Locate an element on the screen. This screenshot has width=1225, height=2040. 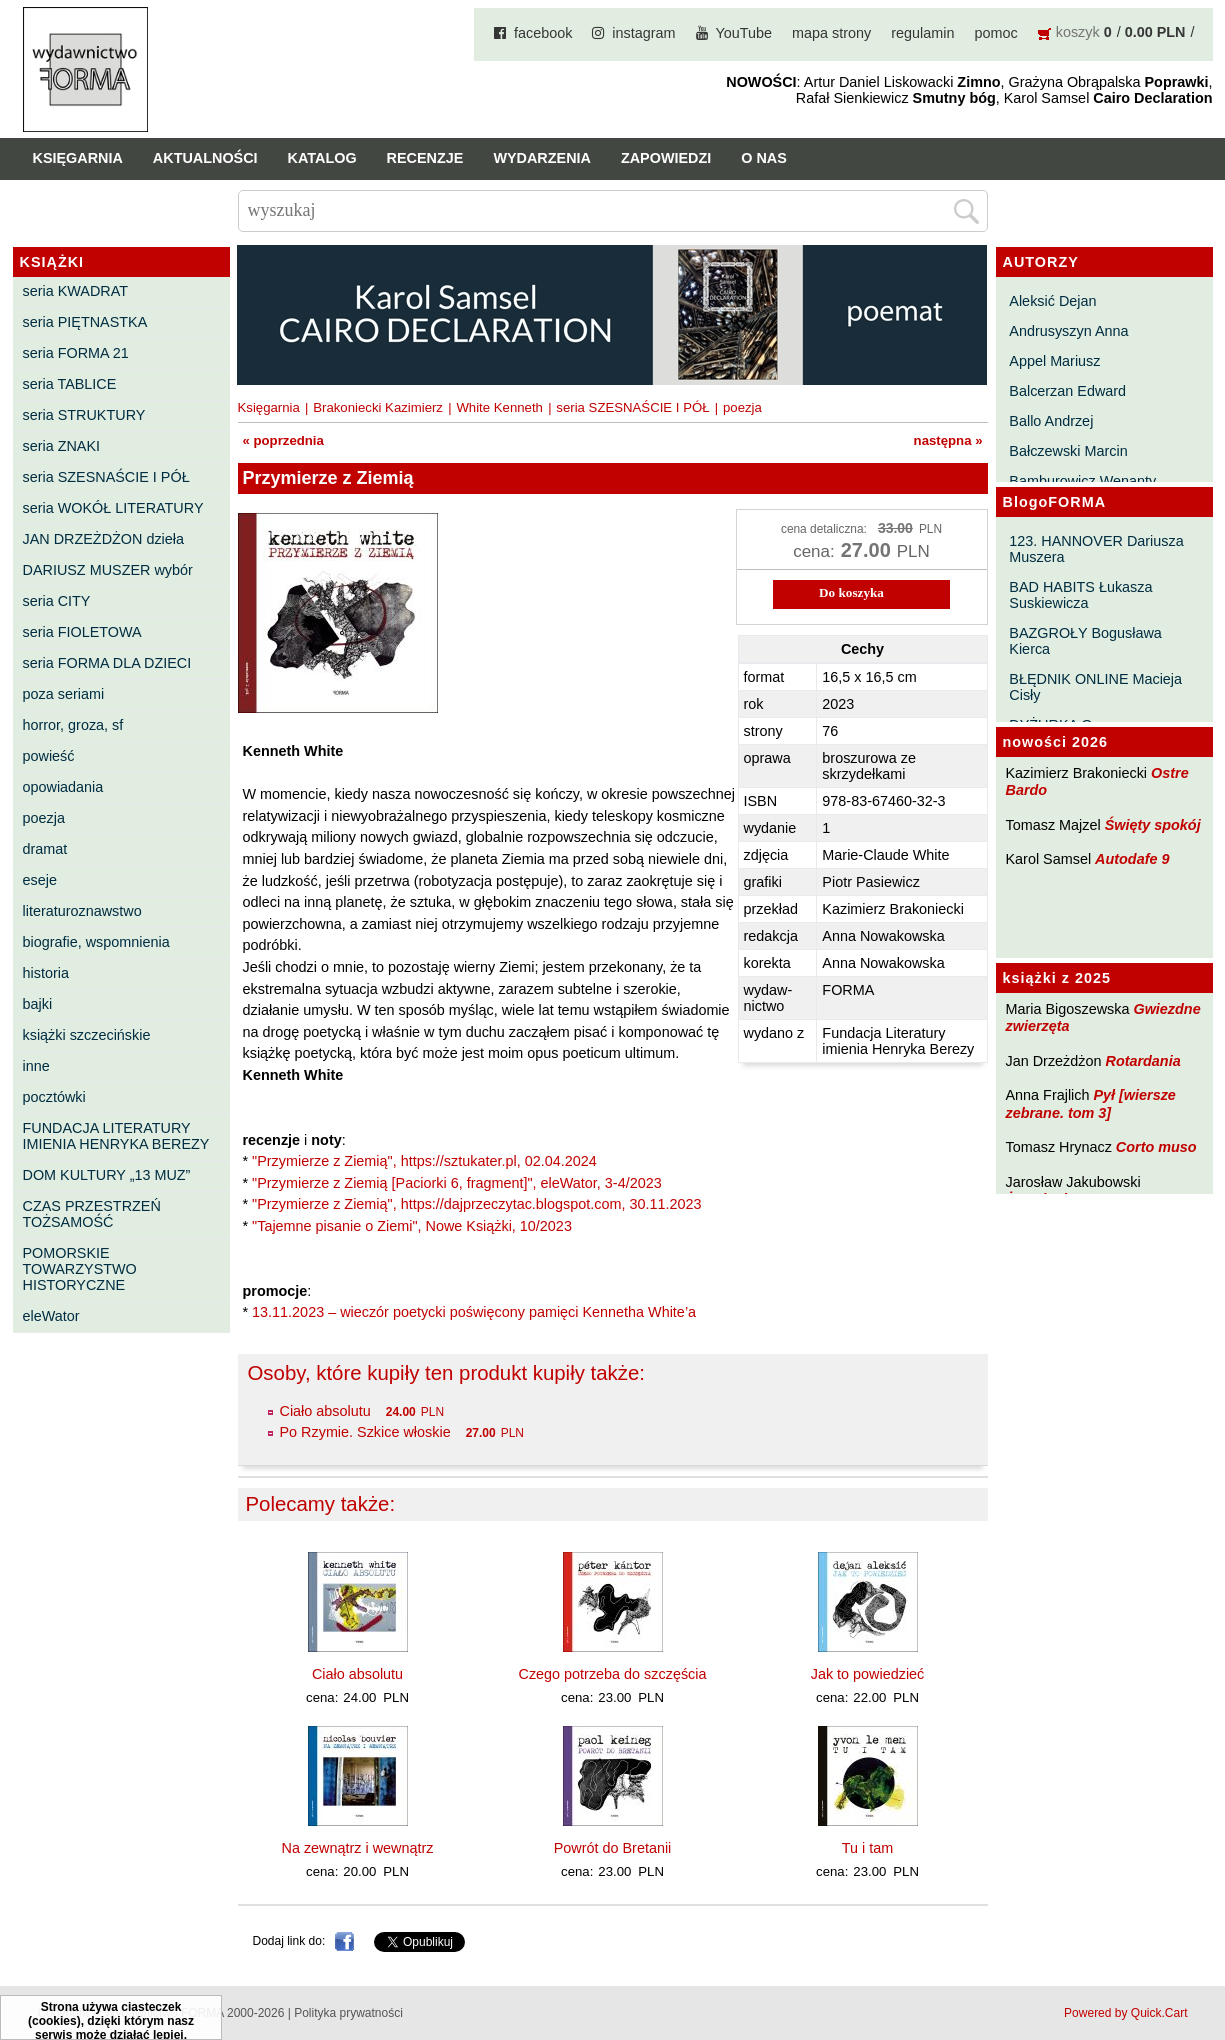
seria ZNAKI is located at coordinates (62, 446).